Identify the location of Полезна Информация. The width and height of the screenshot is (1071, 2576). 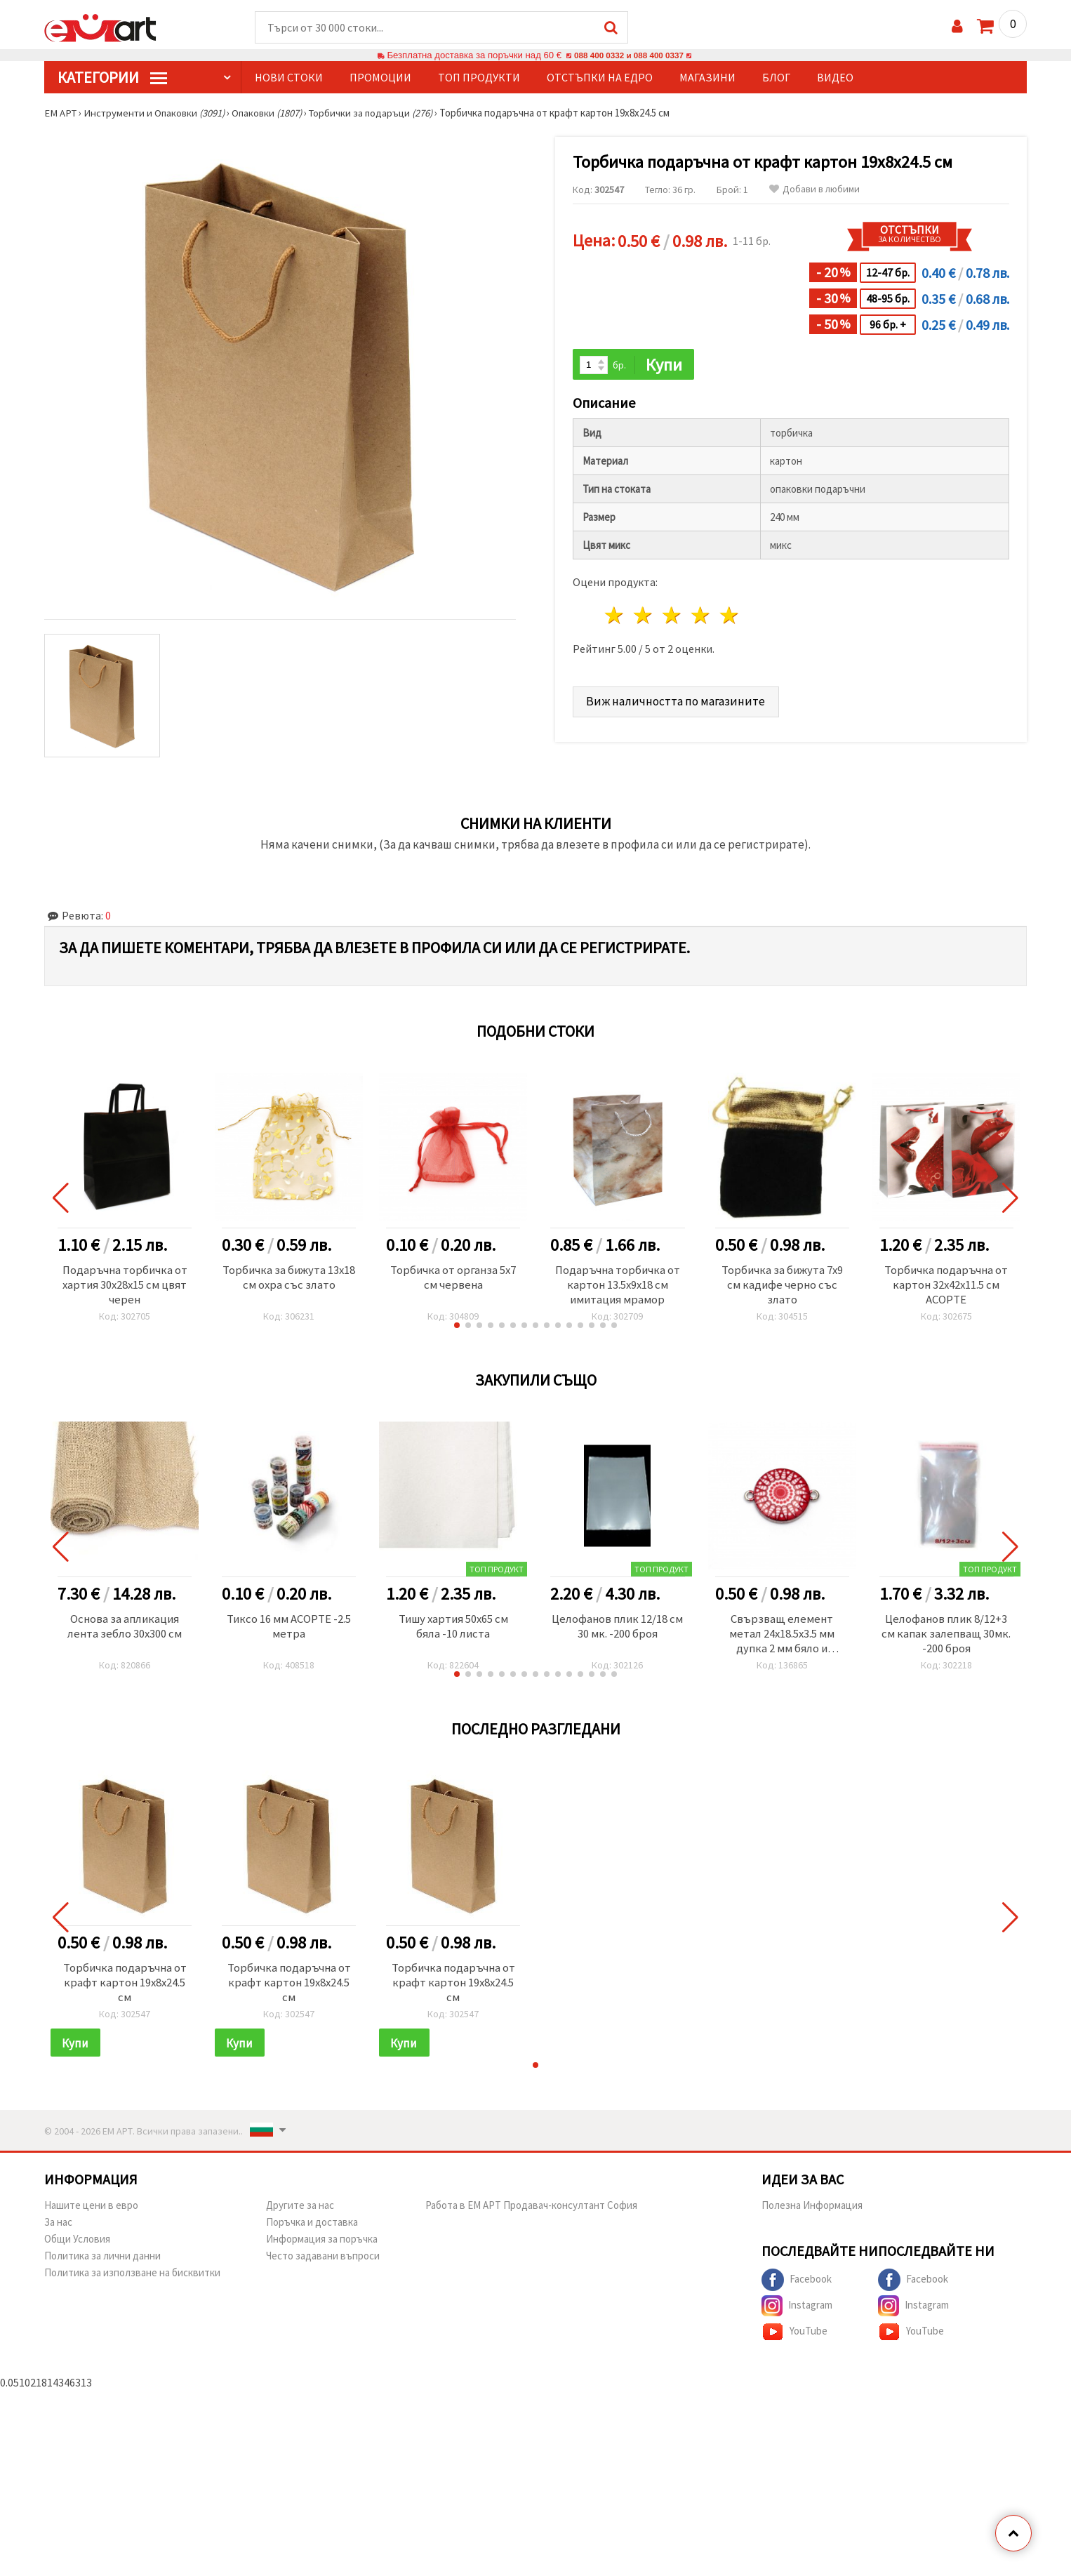
(812, 2213).